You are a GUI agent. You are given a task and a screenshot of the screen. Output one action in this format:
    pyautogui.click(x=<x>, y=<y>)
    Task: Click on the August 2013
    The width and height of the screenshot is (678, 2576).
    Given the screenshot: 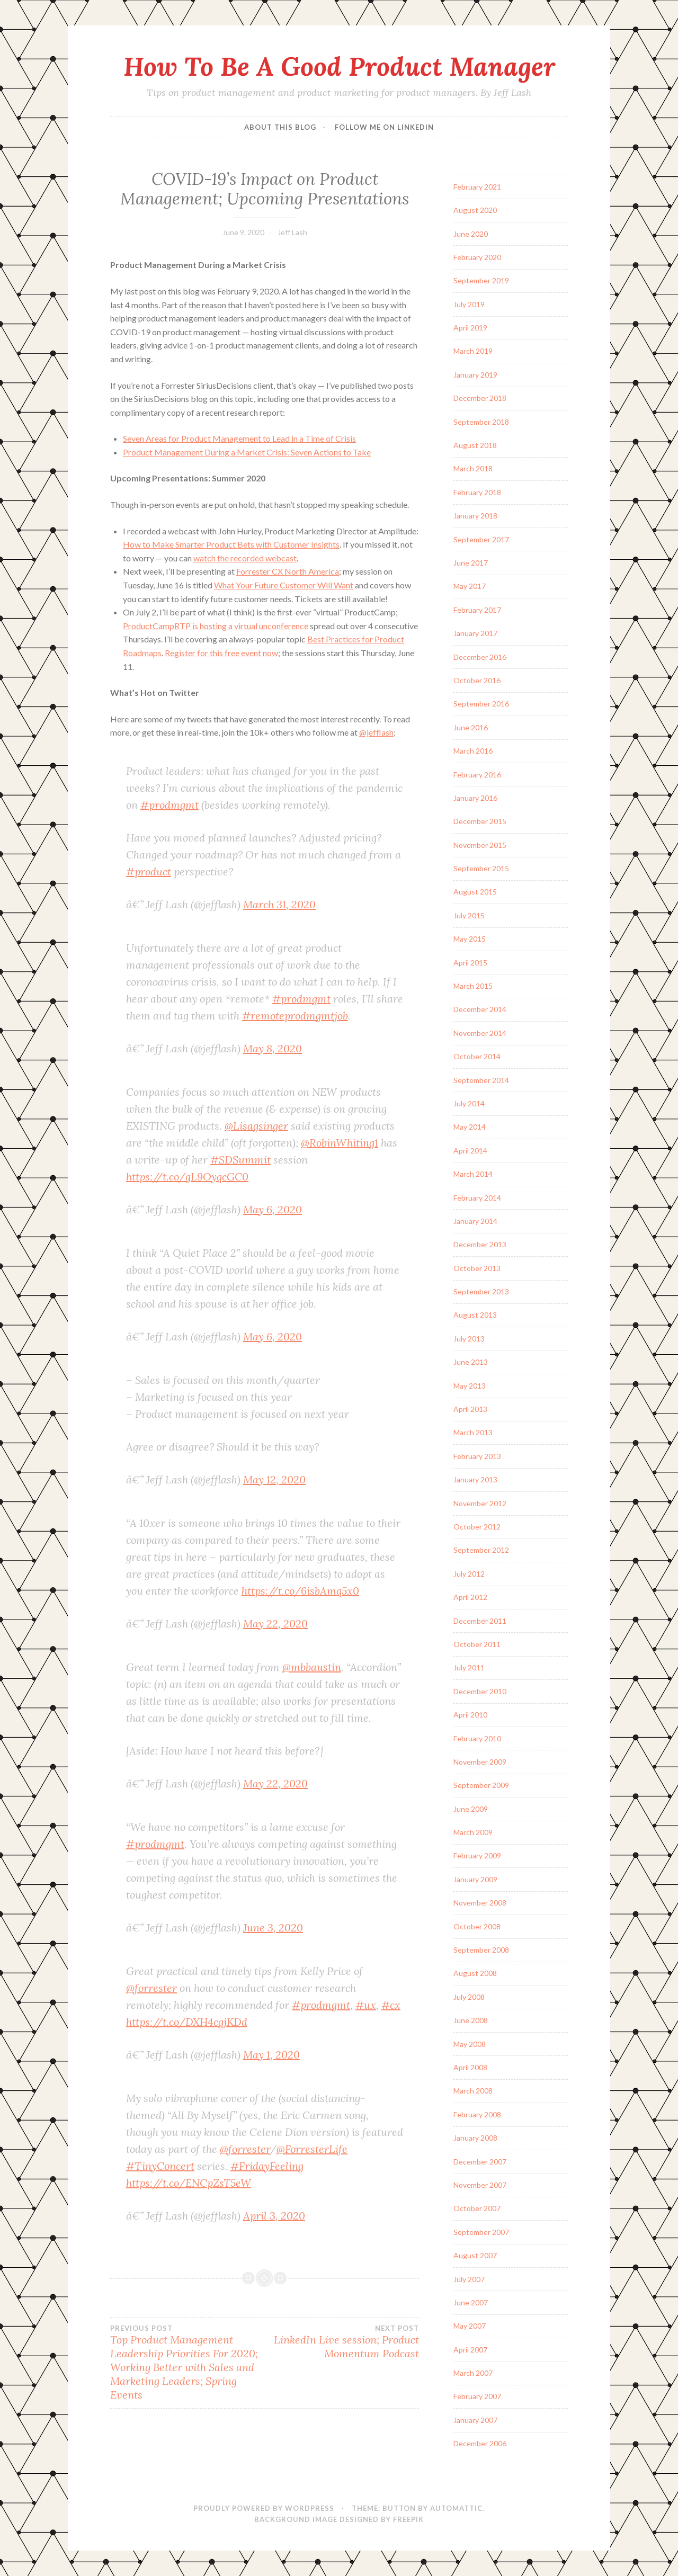 What is the action you would take?
    pyautogui.click(x=475, y=1314)
    